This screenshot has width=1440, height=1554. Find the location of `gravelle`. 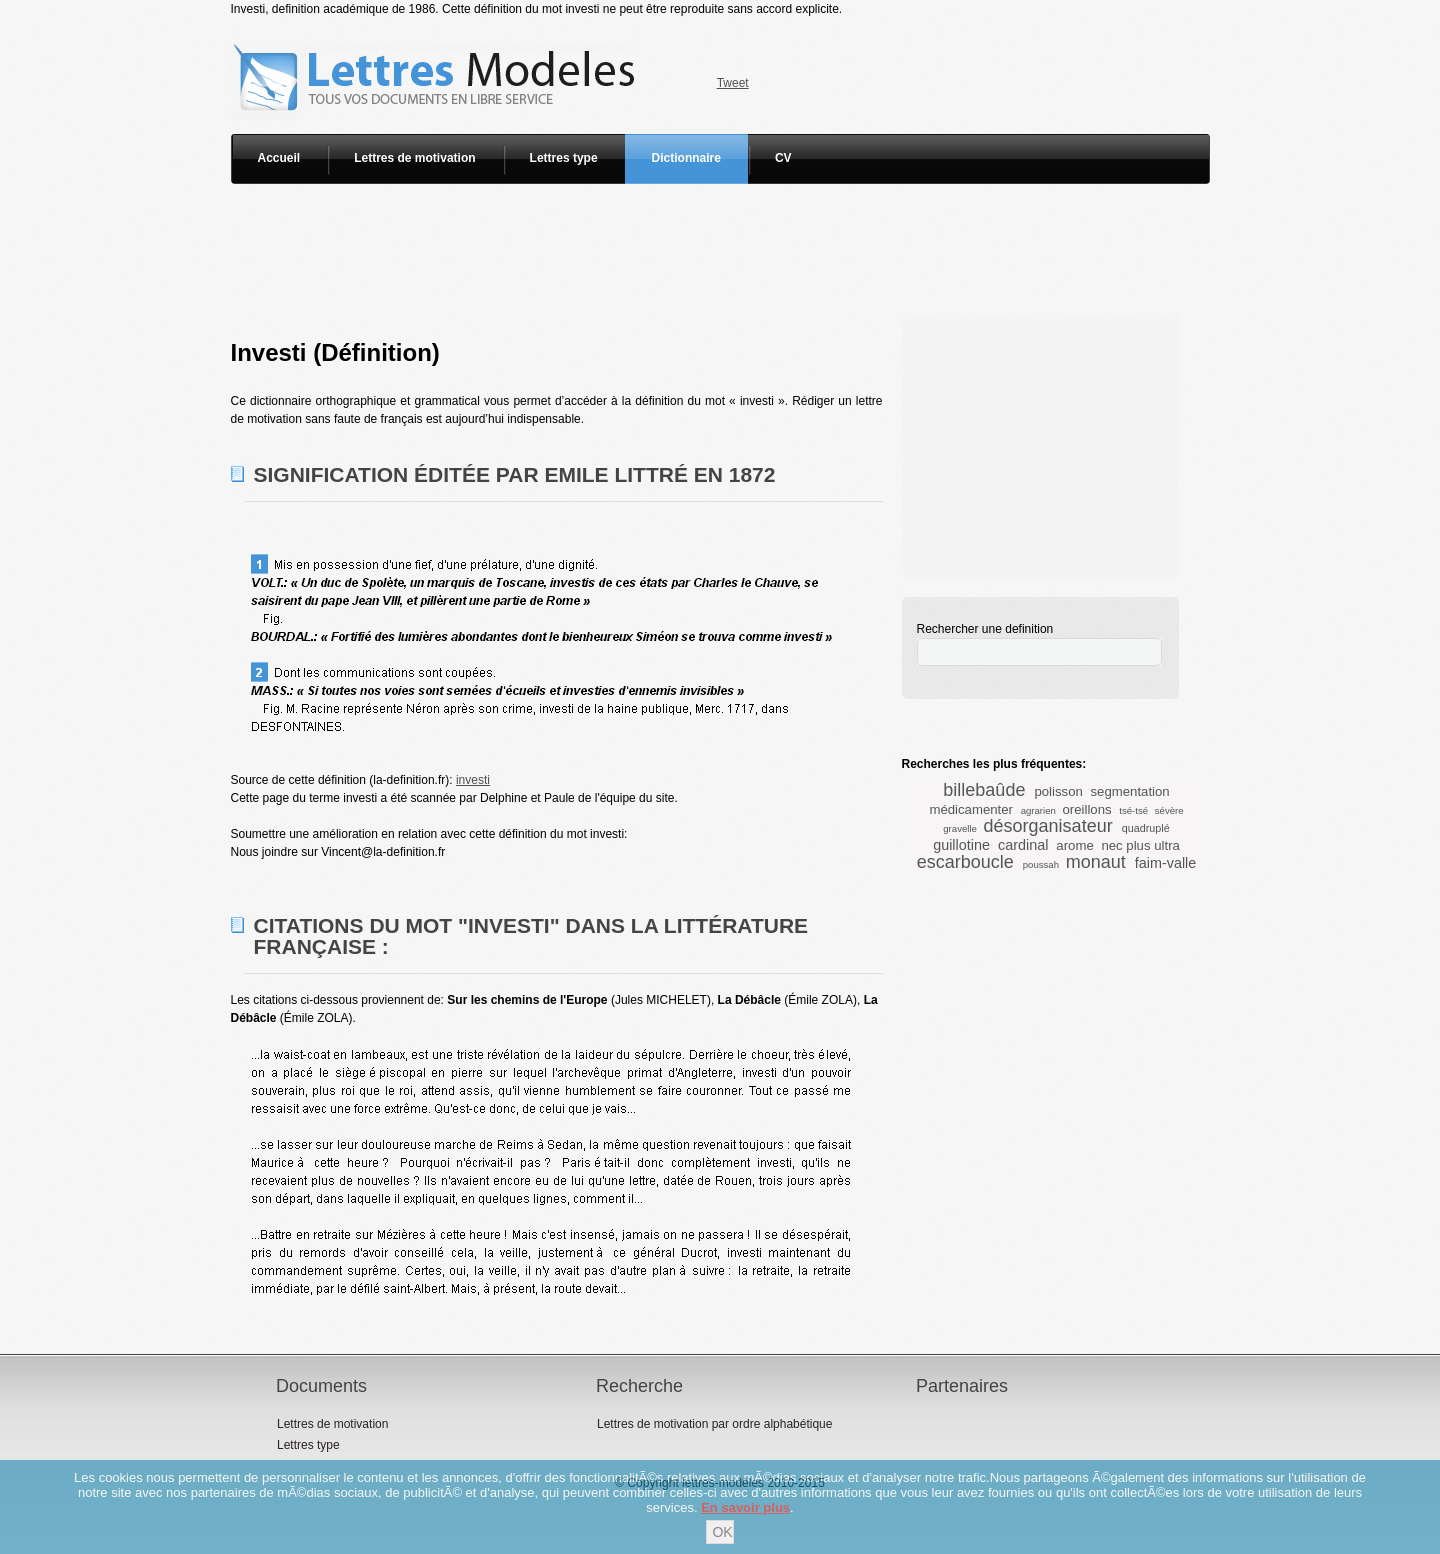

gravelle is located at coordinates (960, 828).